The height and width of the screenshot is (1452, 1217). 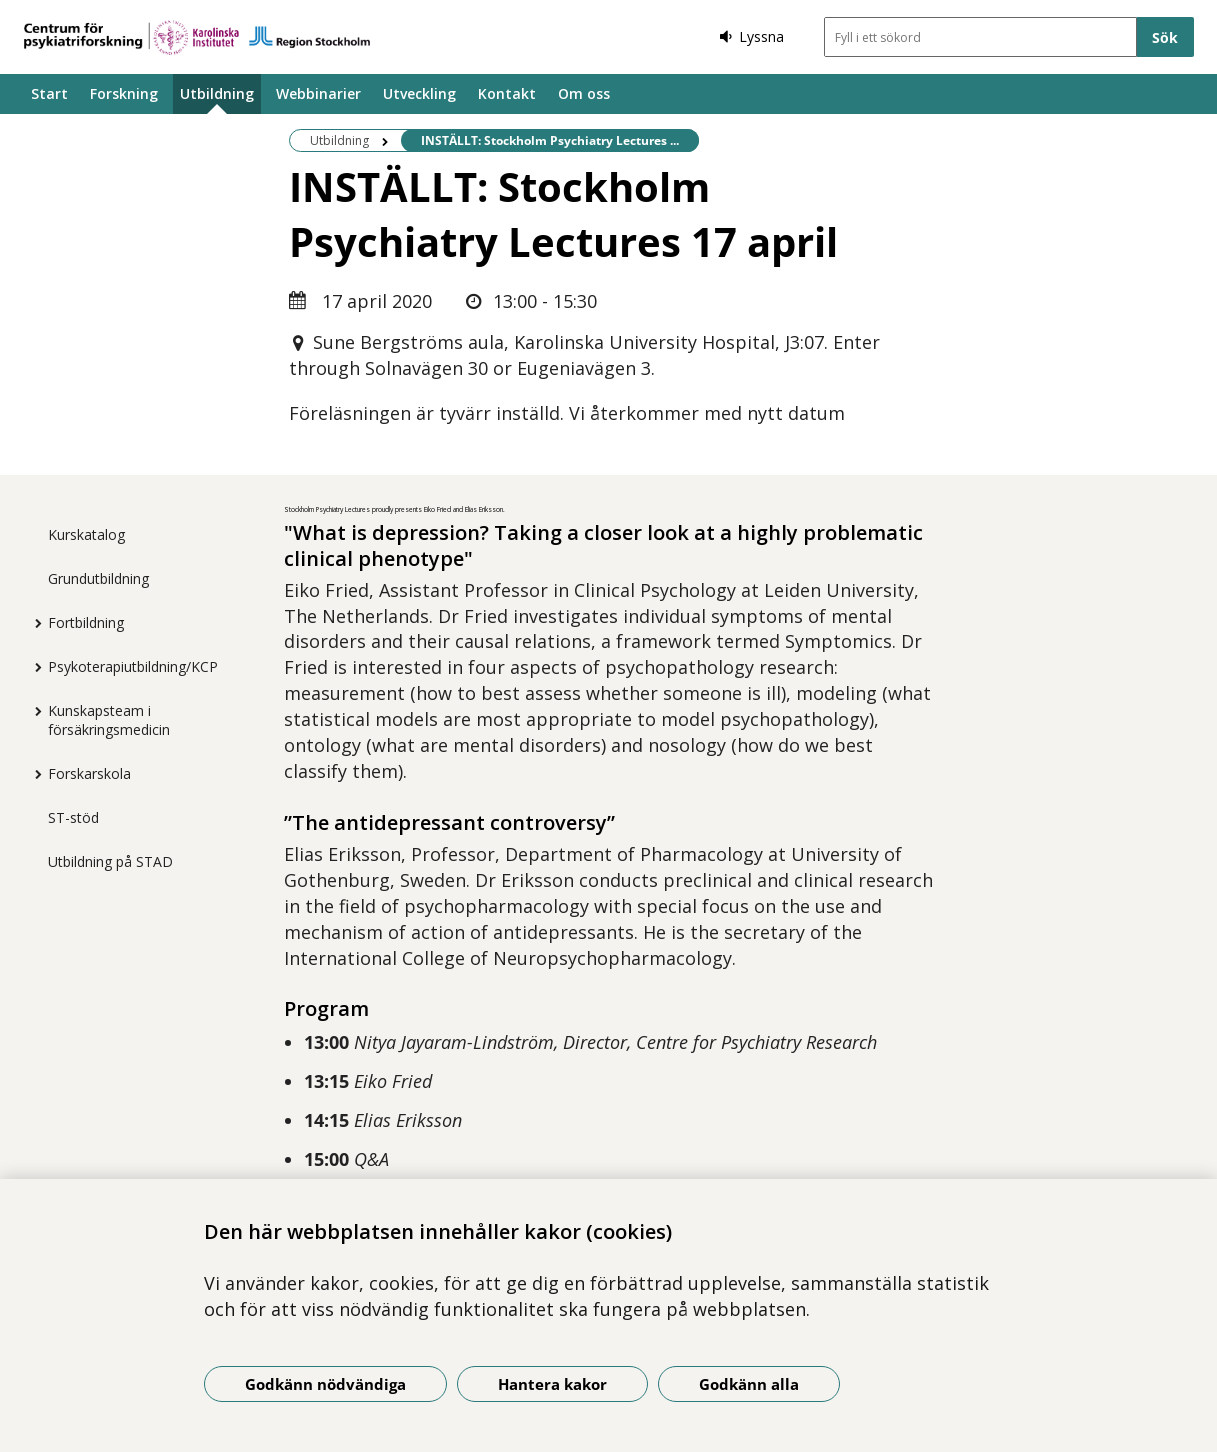 I want to click on Psykoterapiutbildning/KCP, so click(x=133, y=666).